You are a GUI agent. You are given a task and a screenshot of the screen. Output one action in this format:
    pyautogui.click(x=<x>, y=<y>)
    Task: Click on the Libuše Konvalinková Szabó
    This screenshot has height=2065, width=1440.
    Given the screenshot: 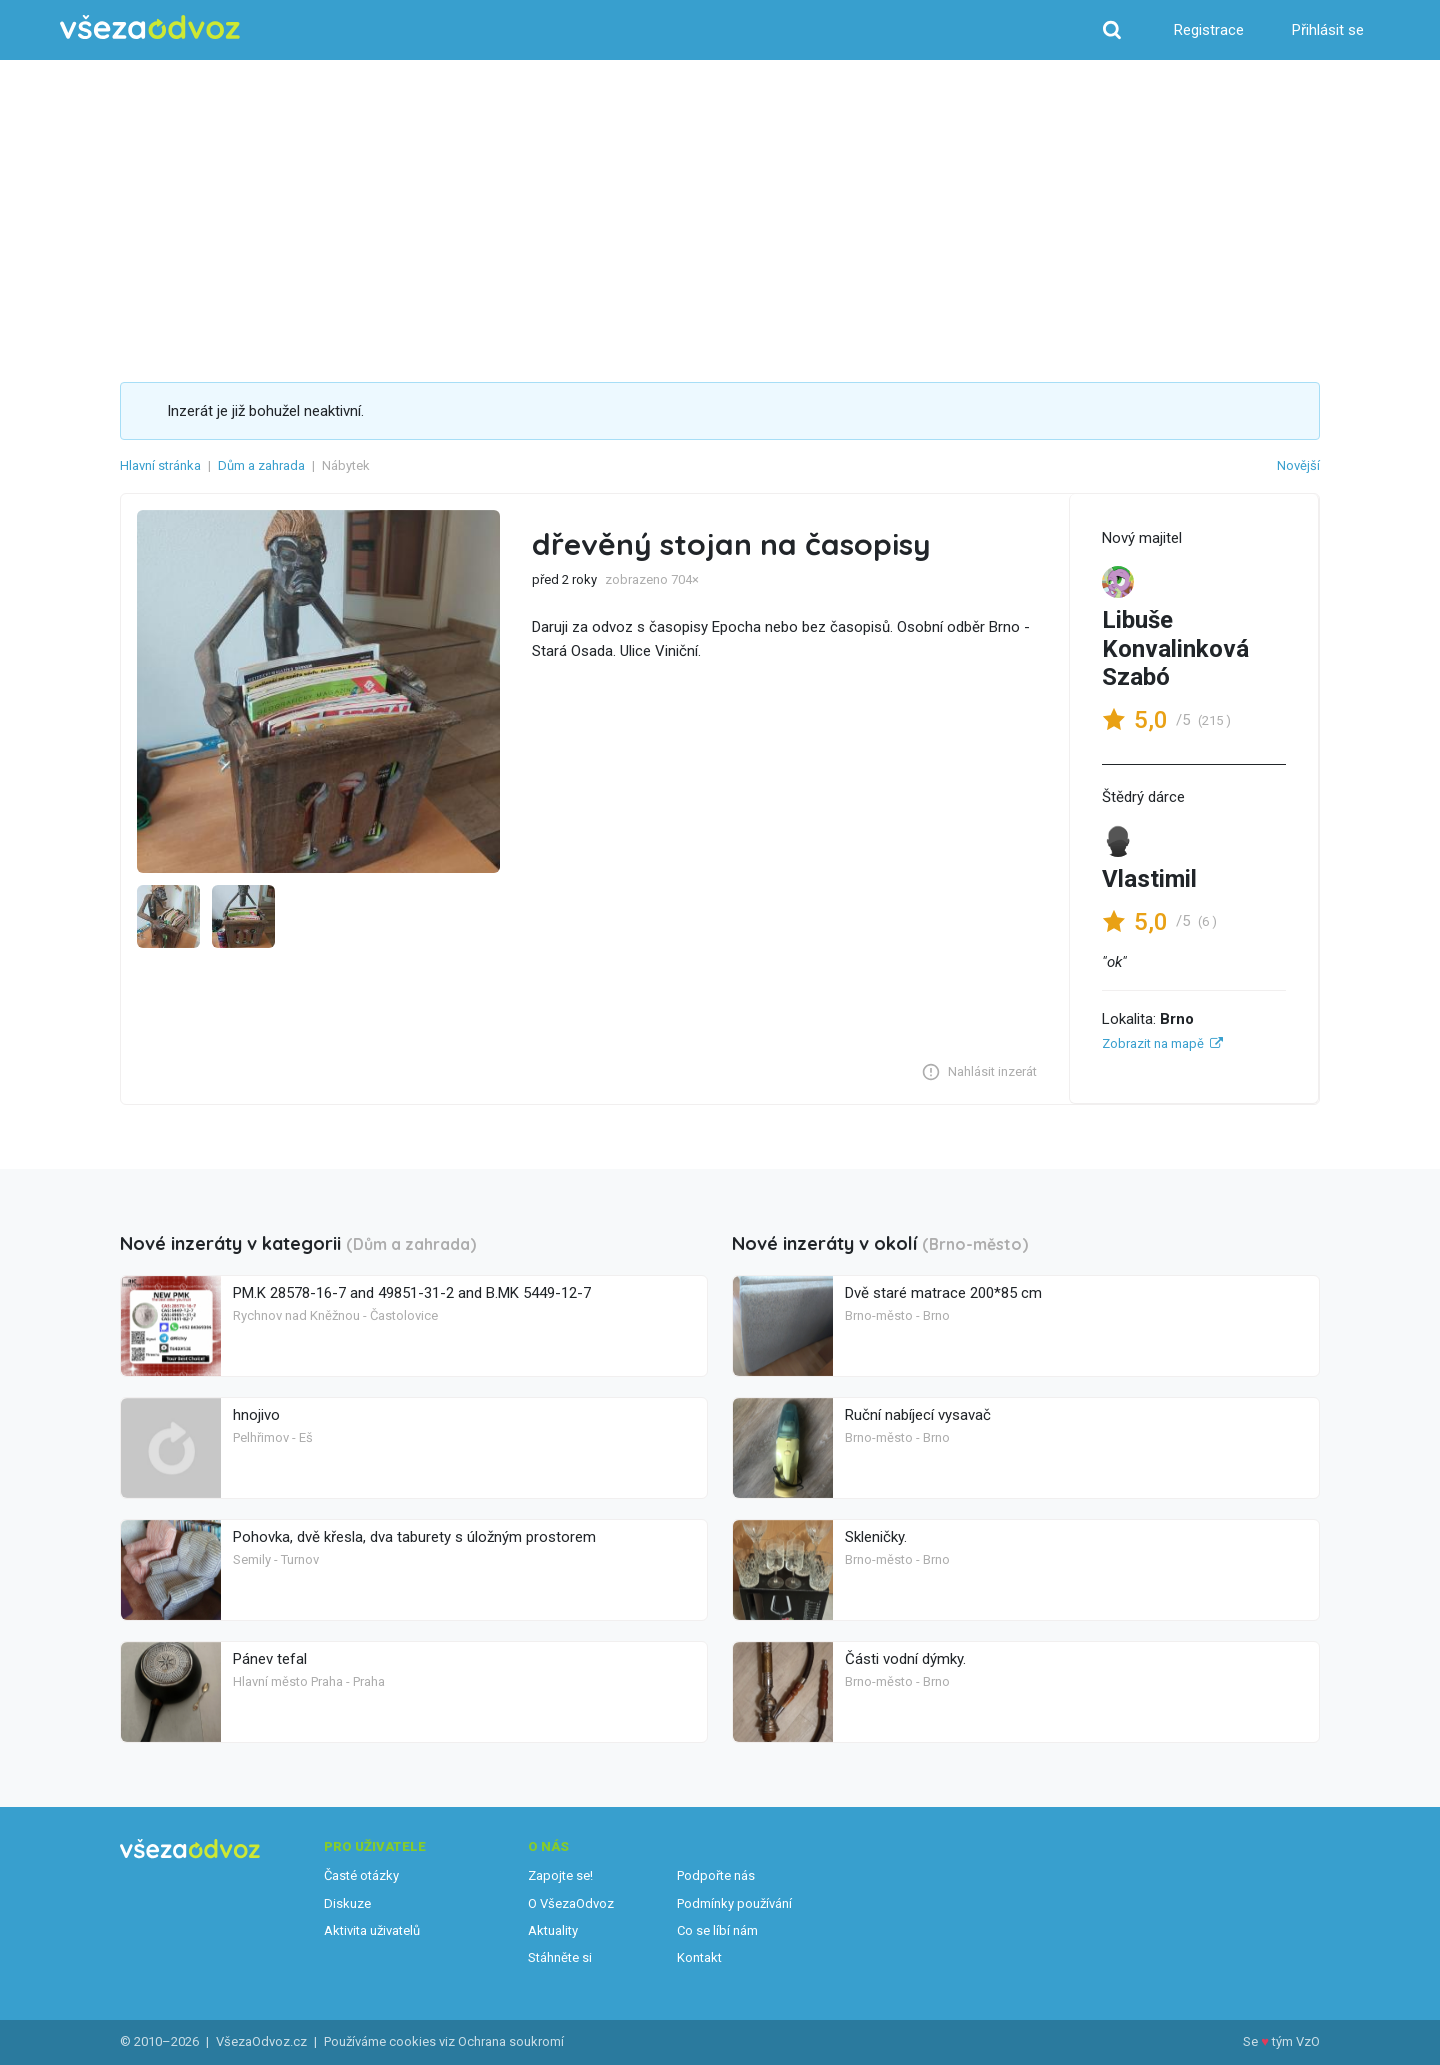 What is the action you would take?
    pyautogui.click(x=1175, y=649)
    